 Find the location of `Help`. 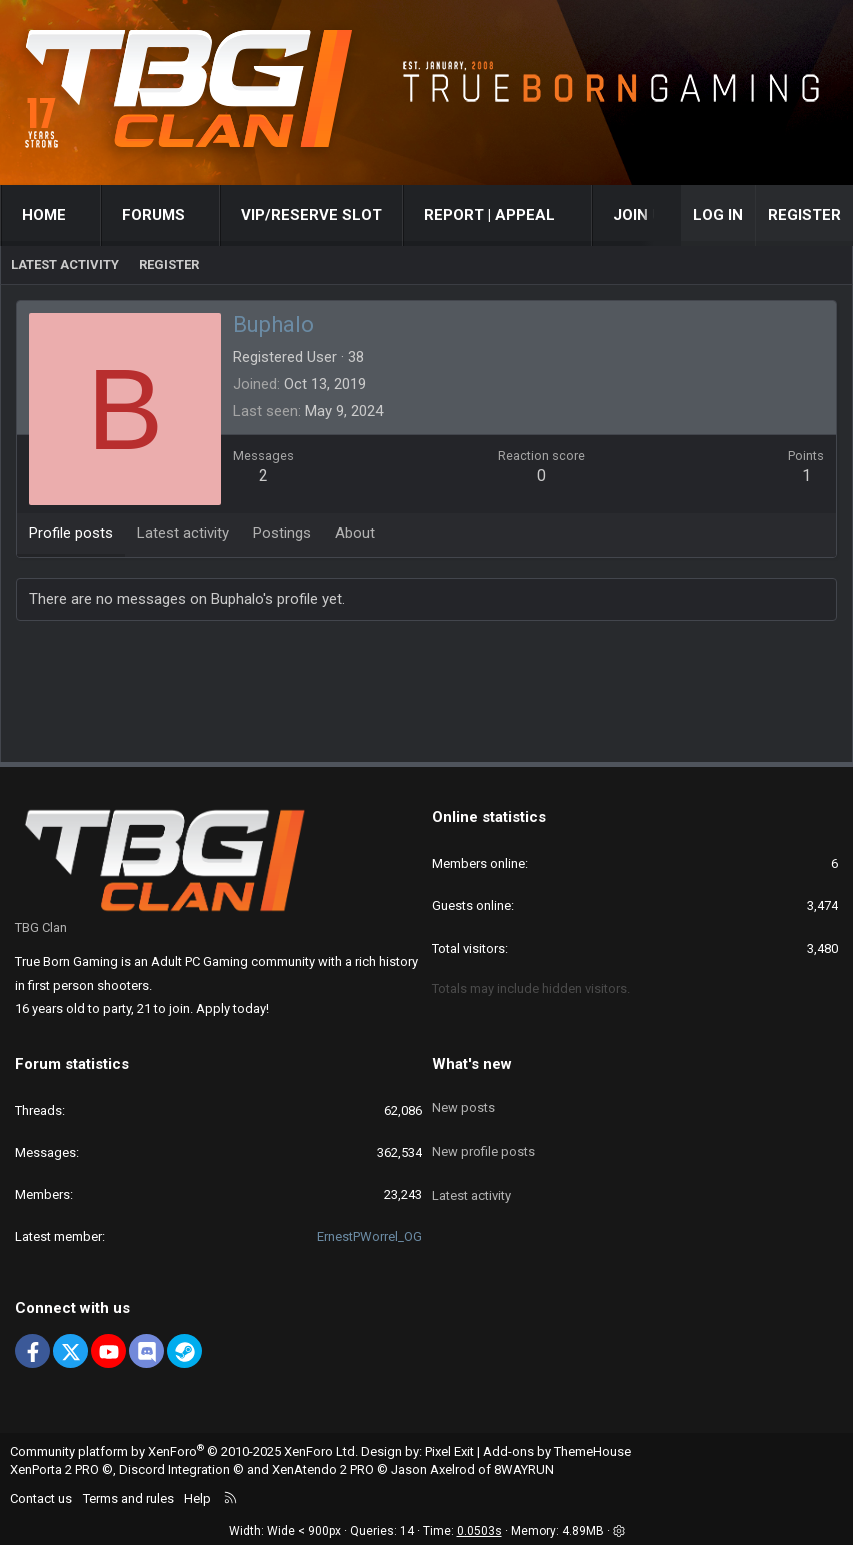

Help is located at coordinates (197, 1498).